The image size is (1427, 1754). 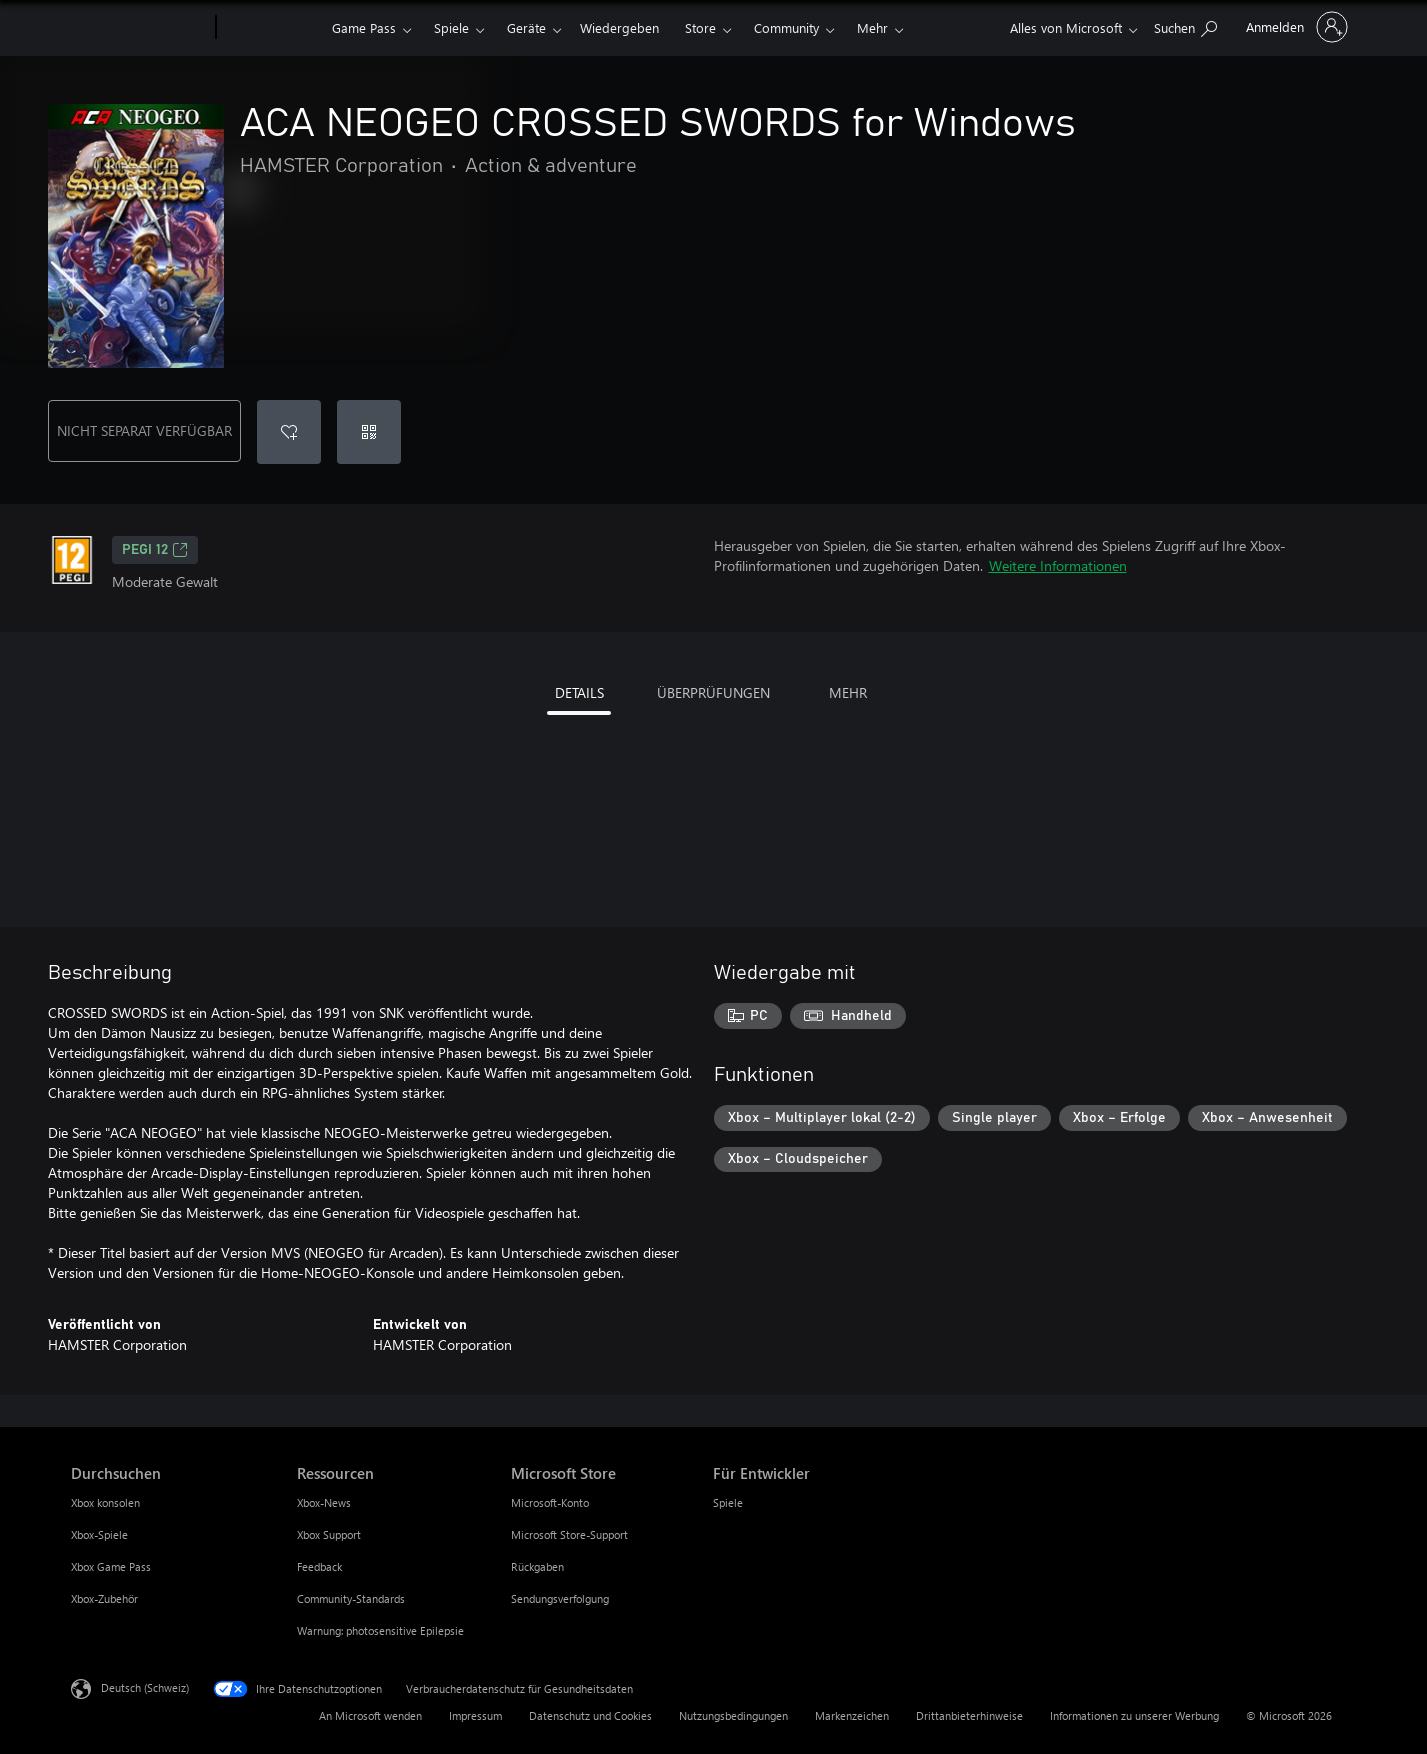 I want to click on ÜBERPRÜFUNGEN [tab], so click(x=713, y=692).